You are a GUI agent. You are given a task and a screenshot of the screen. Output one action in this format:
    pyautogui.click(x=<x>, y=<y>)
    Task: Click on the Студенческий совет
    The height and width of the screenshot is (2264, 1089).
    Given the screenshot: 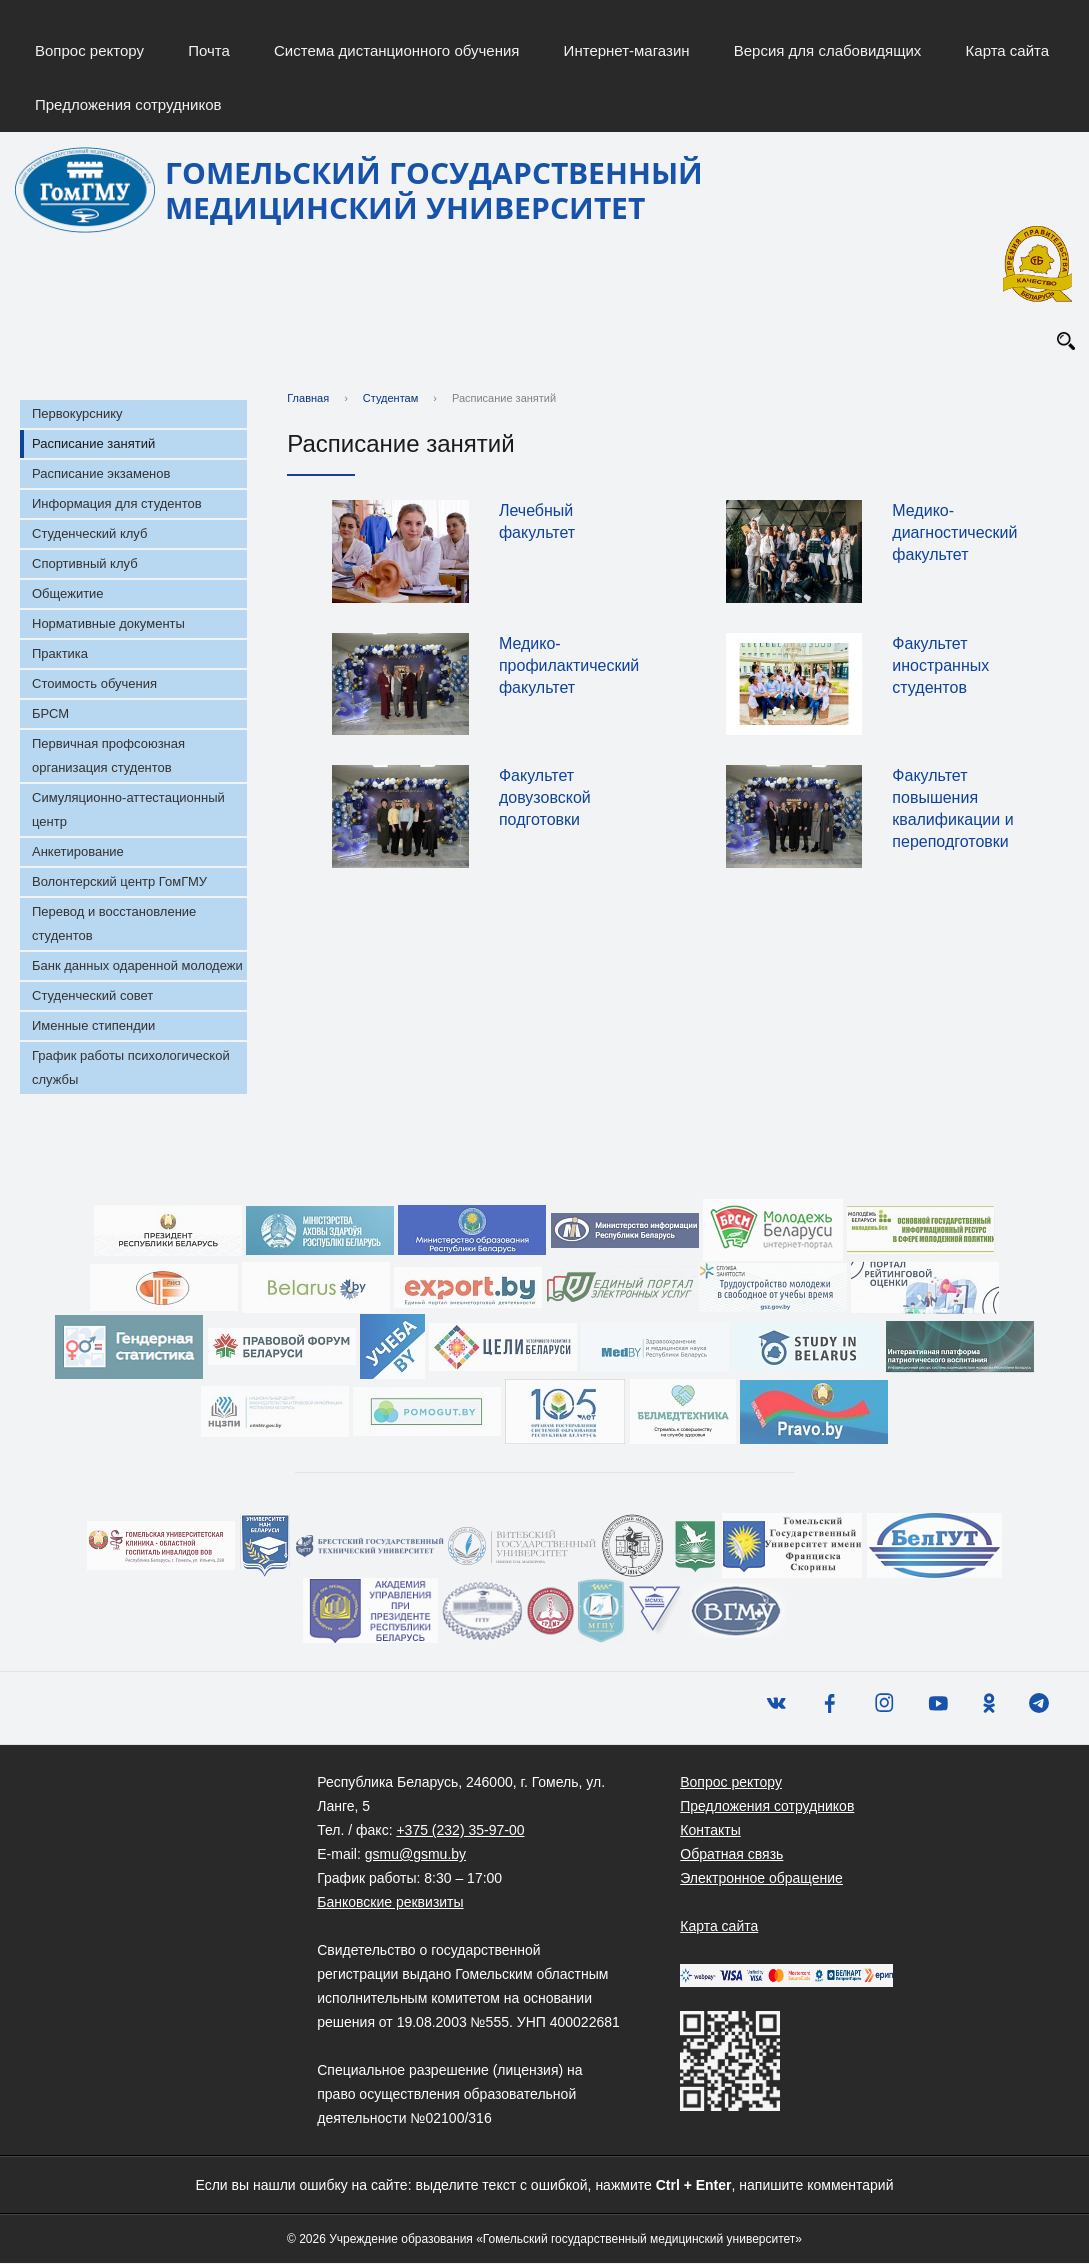 What is the action you would take?
    pyautogui.click(x=92, y=996)
    